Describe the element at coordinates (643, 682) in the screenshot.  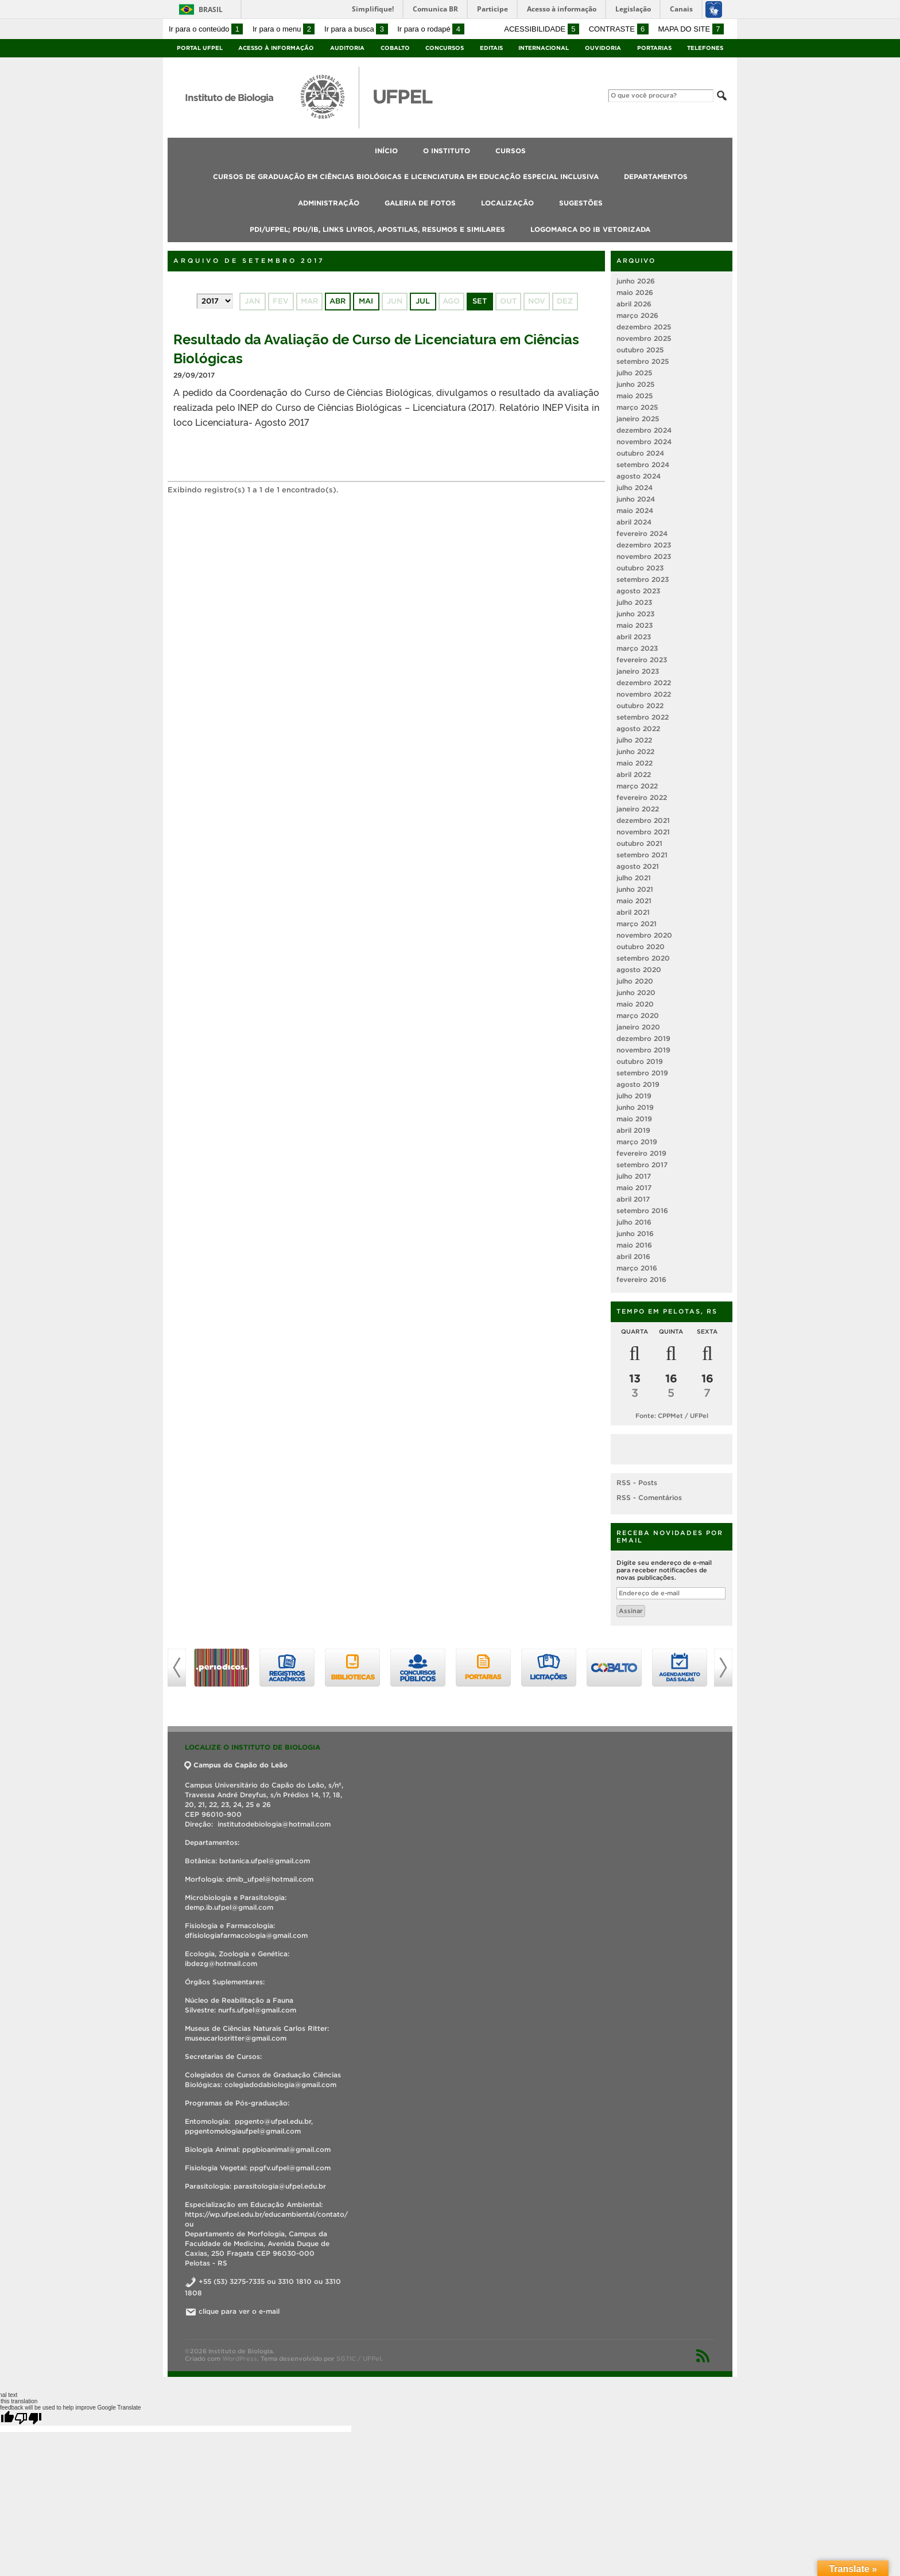
I see `dezembro 2022` at that location.